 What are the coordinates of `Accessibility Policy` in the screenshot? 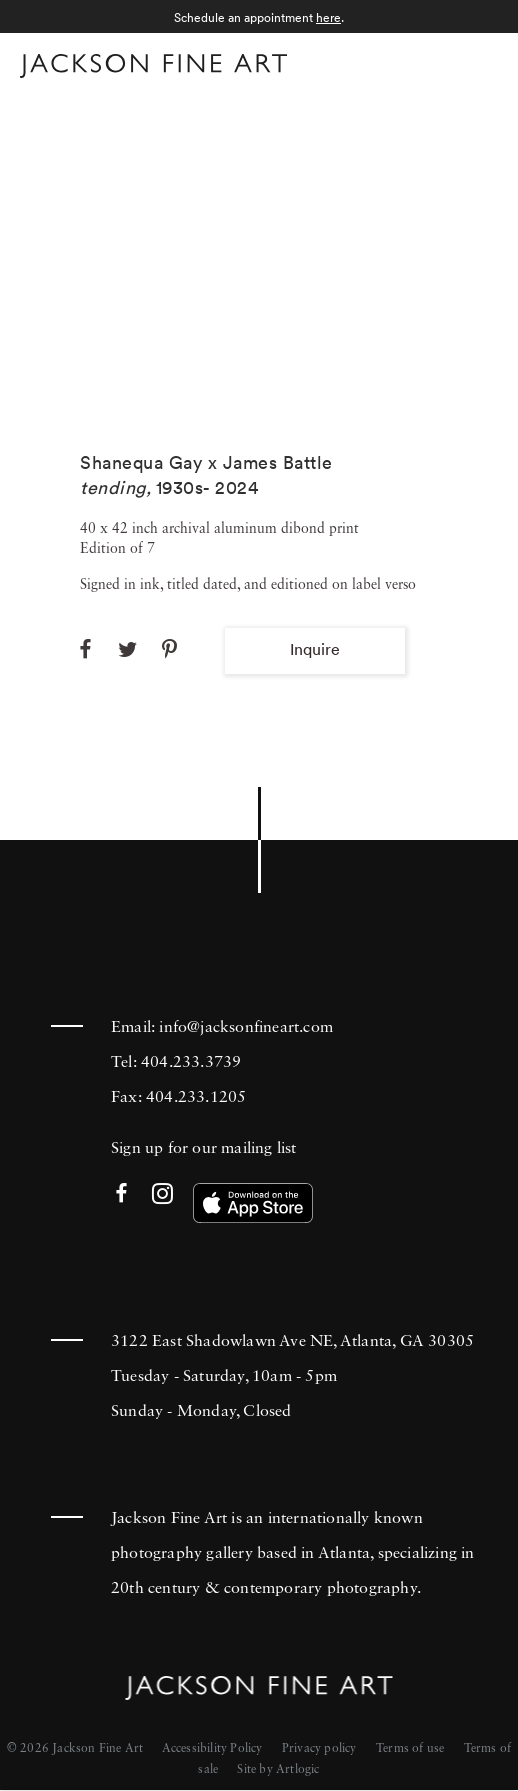 It's located at (212, 1749).